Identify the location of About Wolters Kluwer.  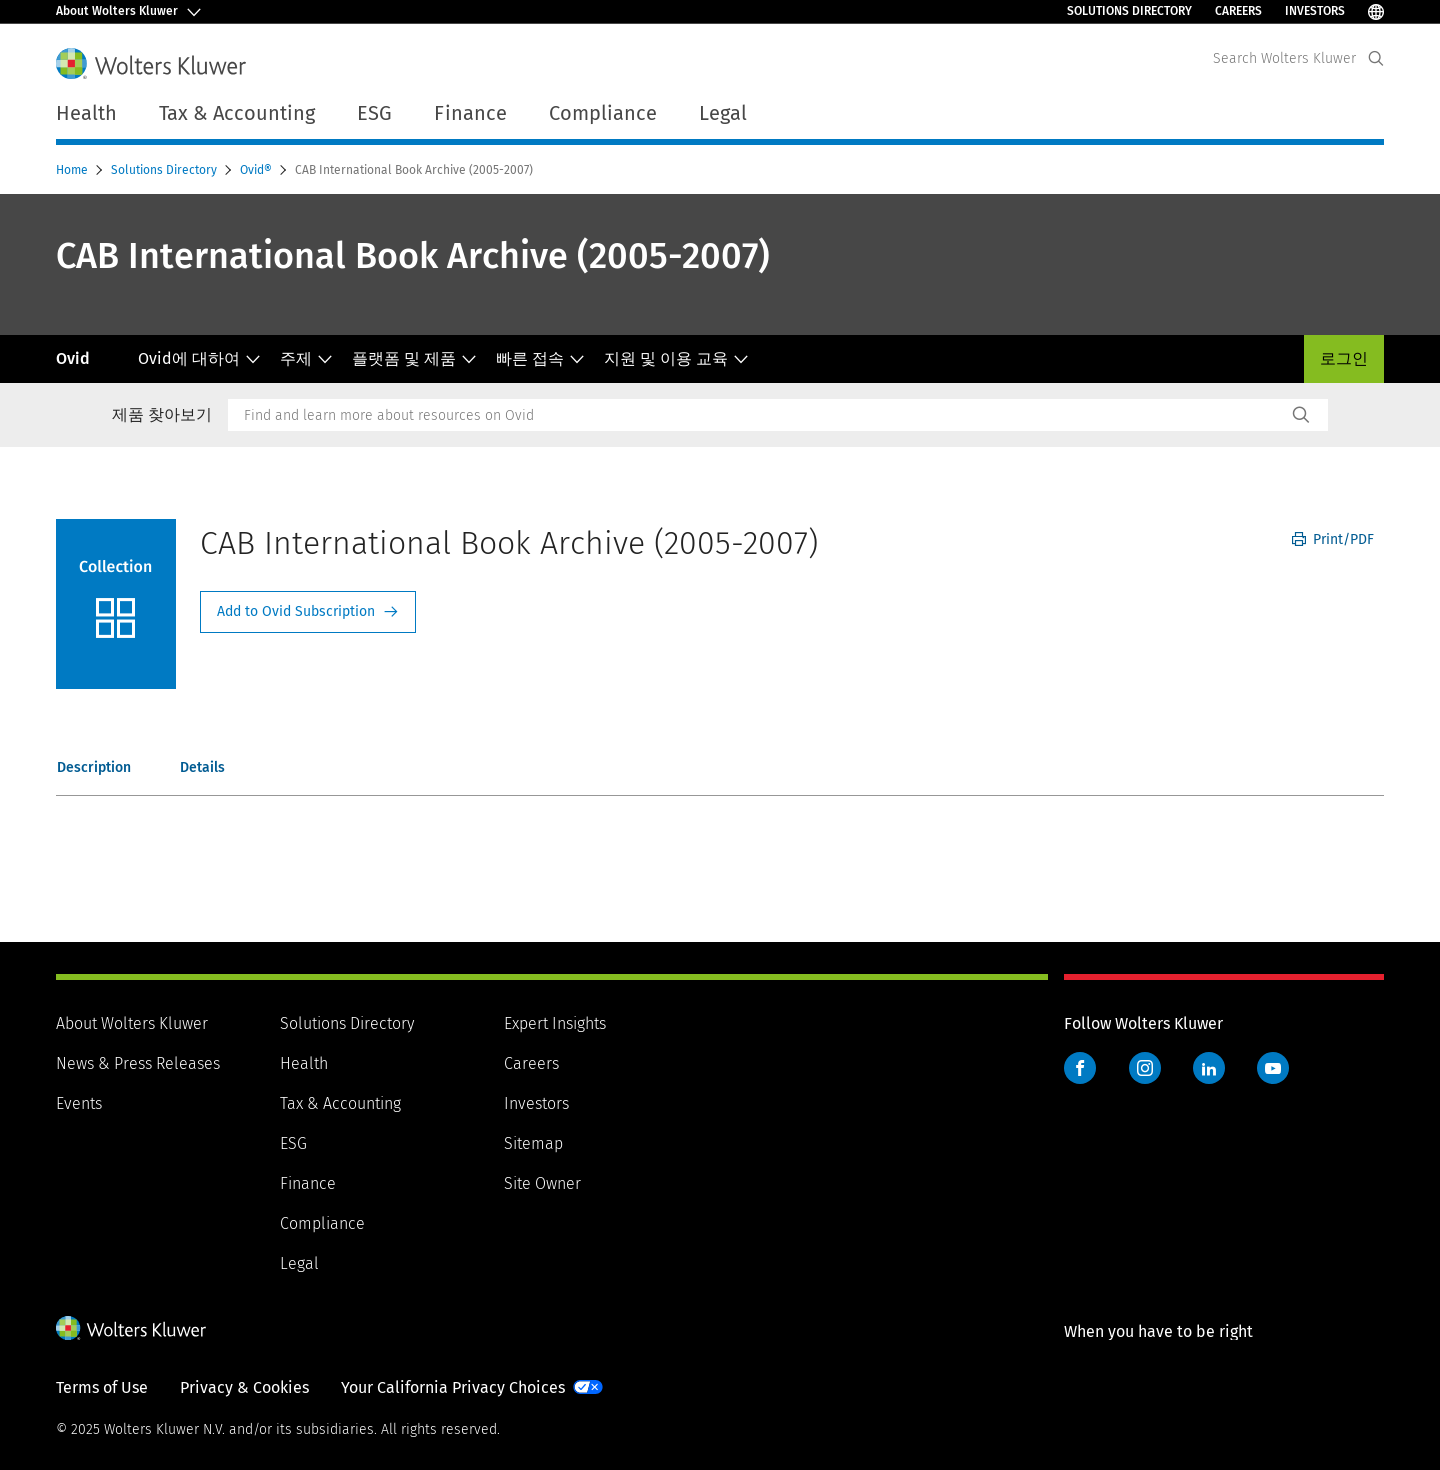
(132, 1023).